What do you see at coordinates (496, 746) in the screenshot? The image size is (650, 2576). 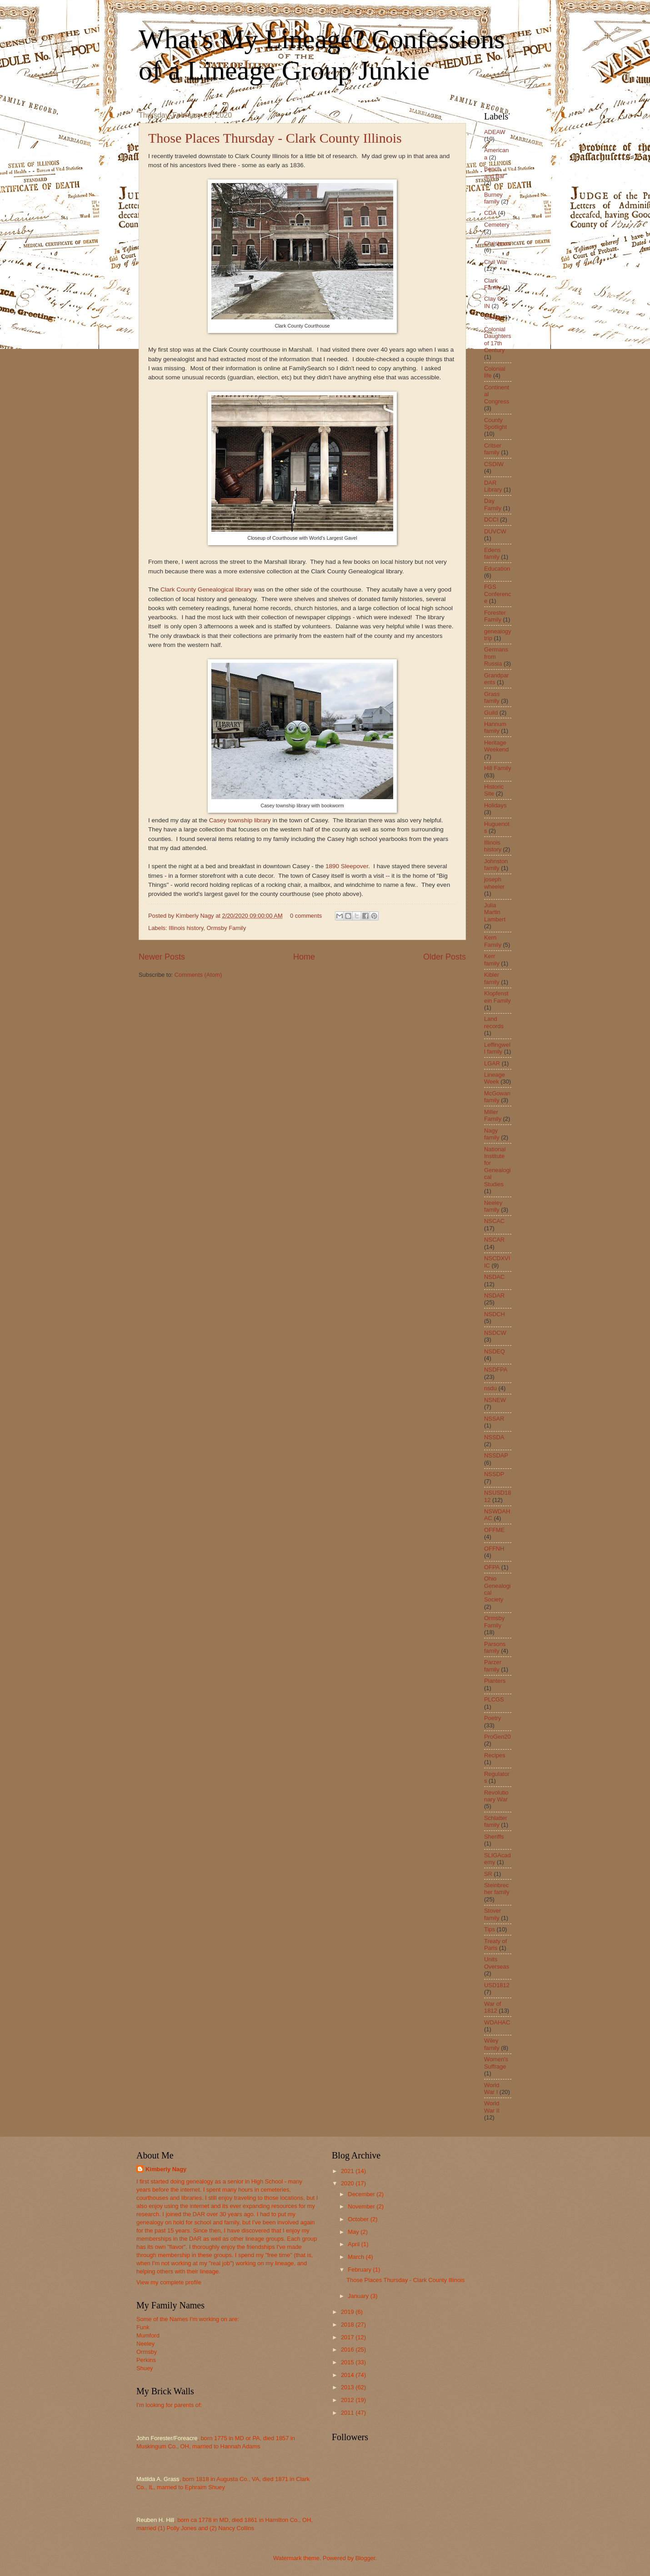 I see `Heritage Weekend` at bounding box center [496, 746].